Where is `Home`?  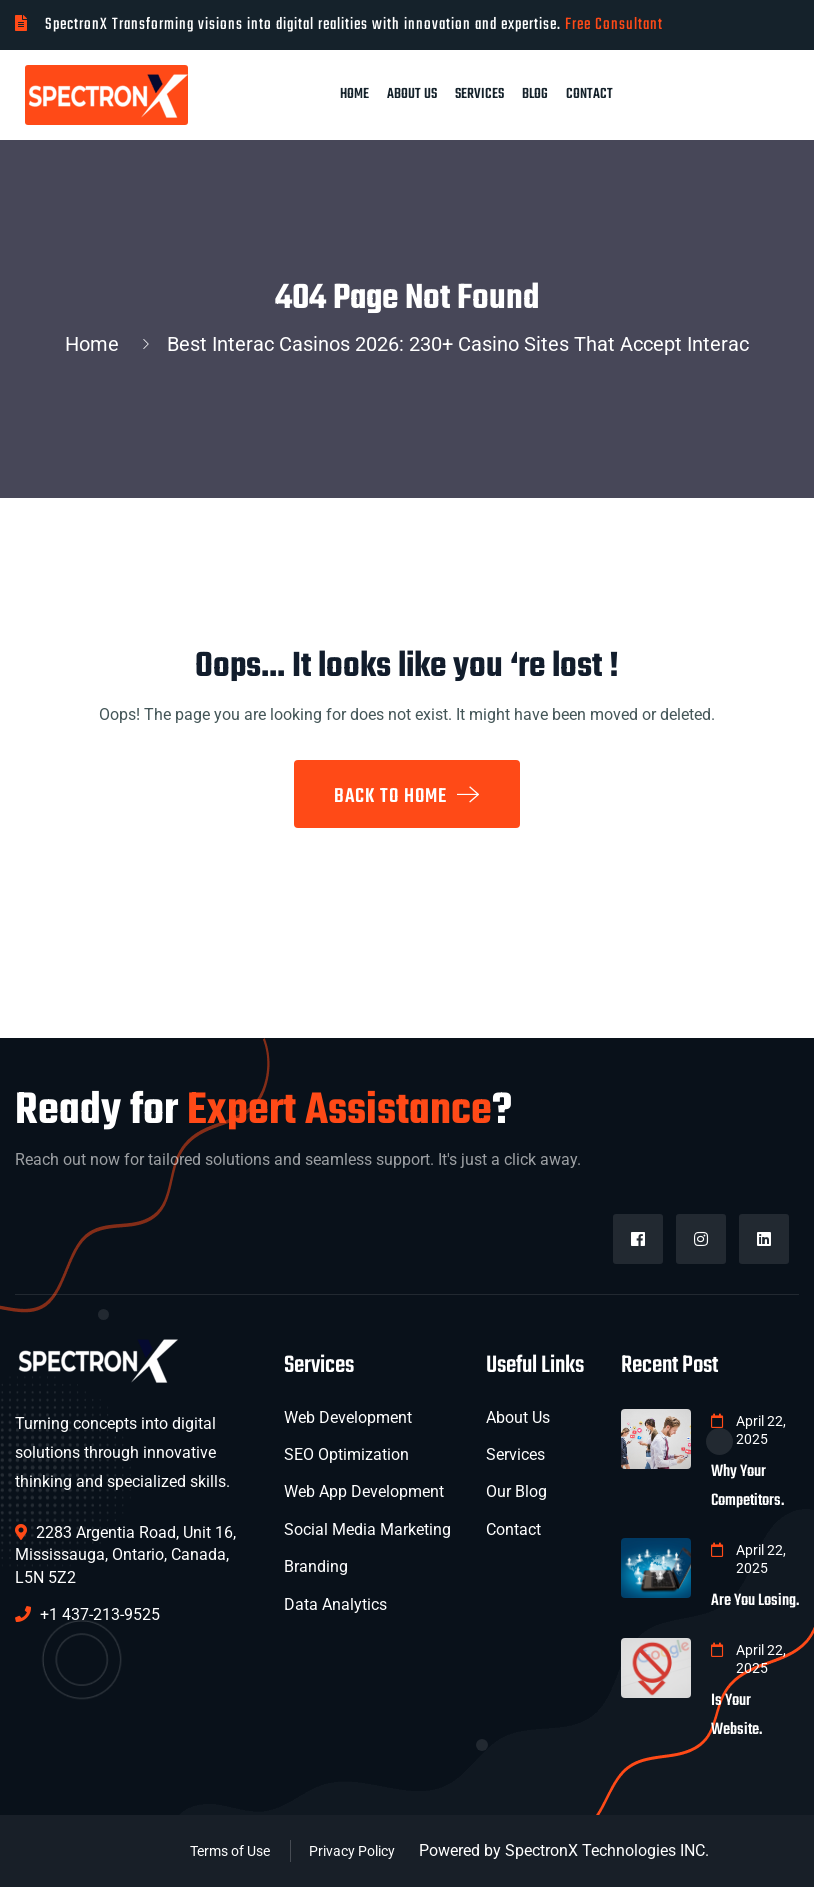
Home is located at coordinates (354, 94).